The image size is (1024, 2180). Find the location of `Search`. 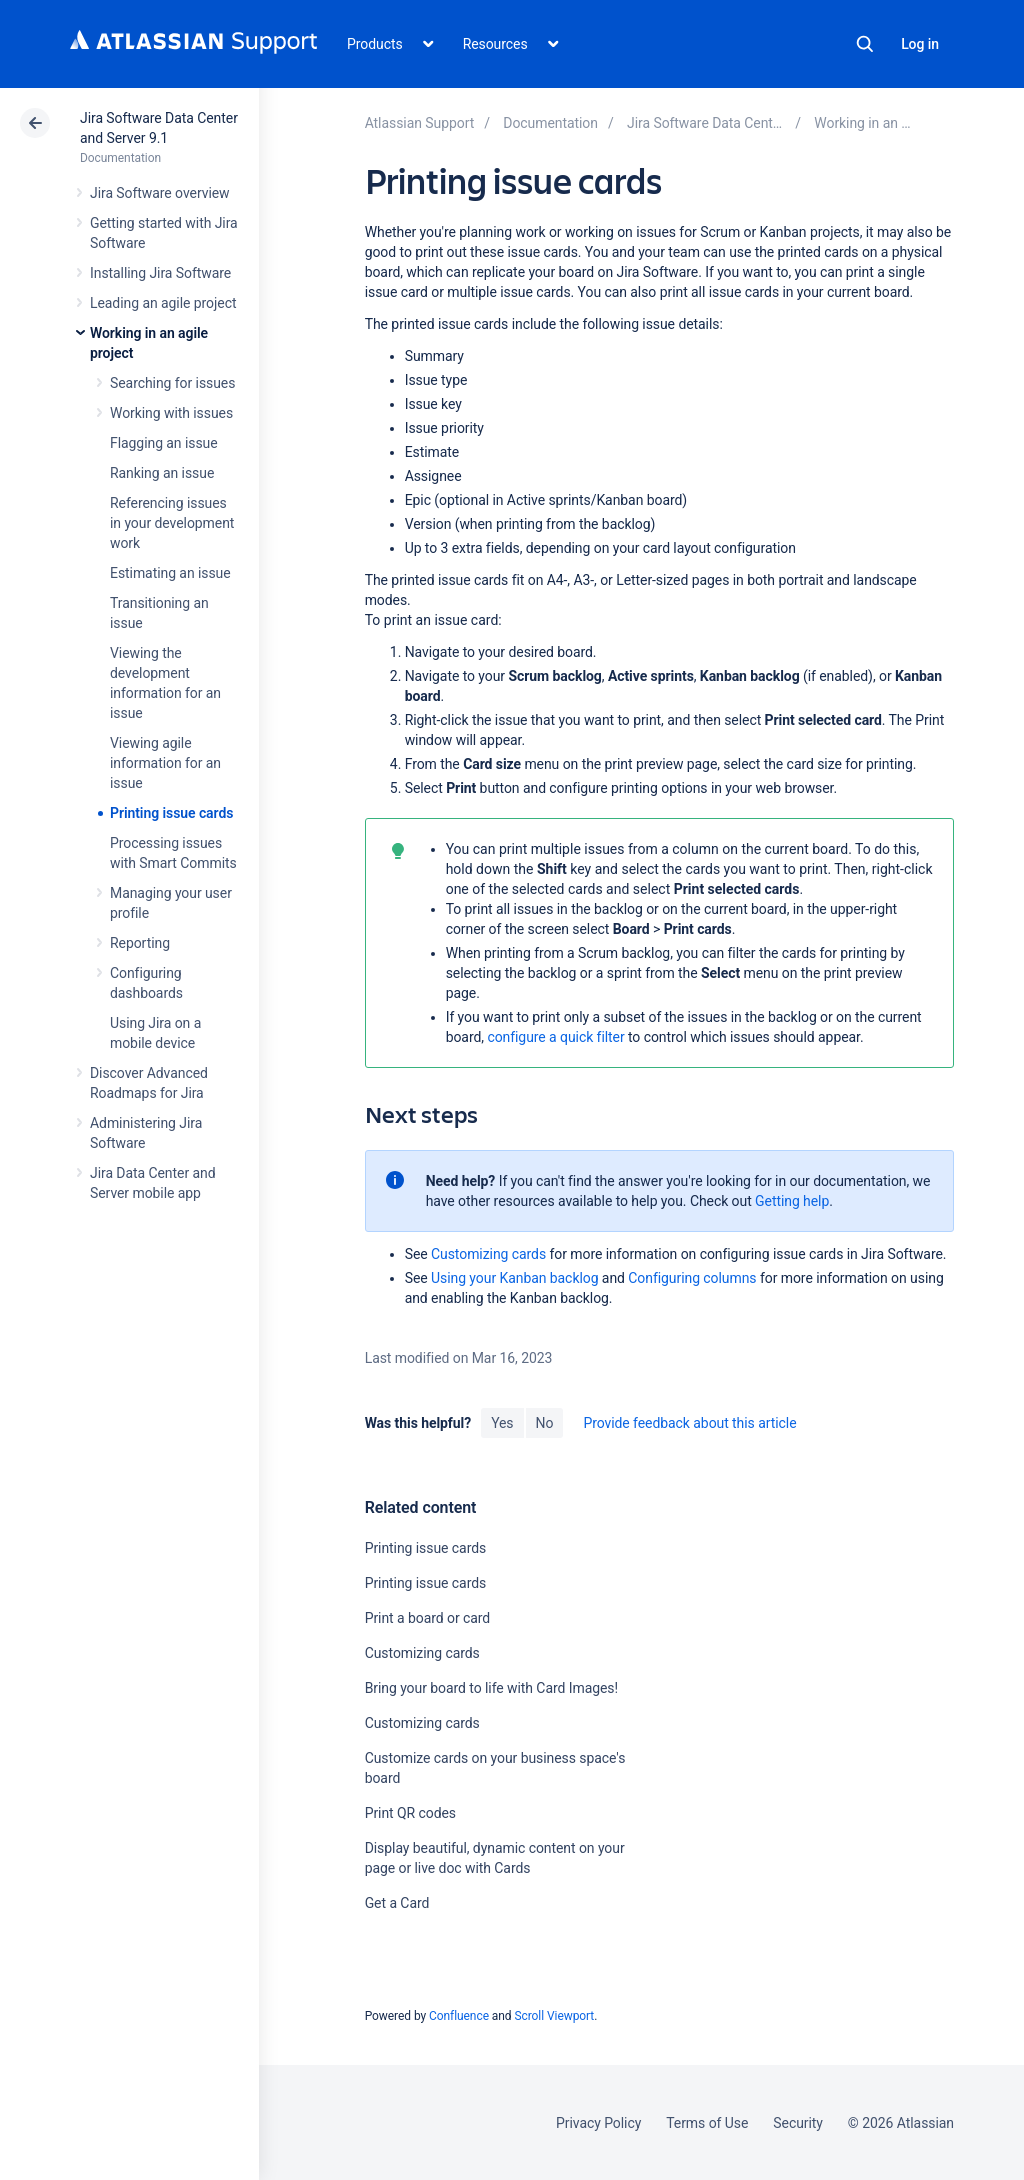

Search is located at coordinates (865, 44).